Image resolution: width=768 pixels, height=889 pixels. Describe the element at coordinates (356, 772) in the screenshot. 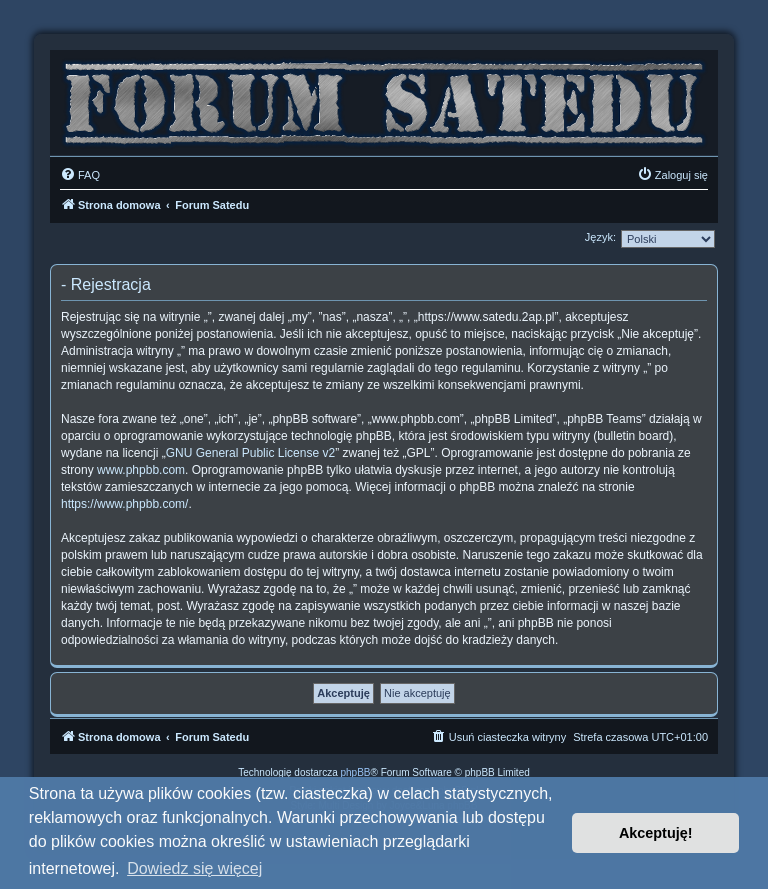

I see `phpBB` at that location.